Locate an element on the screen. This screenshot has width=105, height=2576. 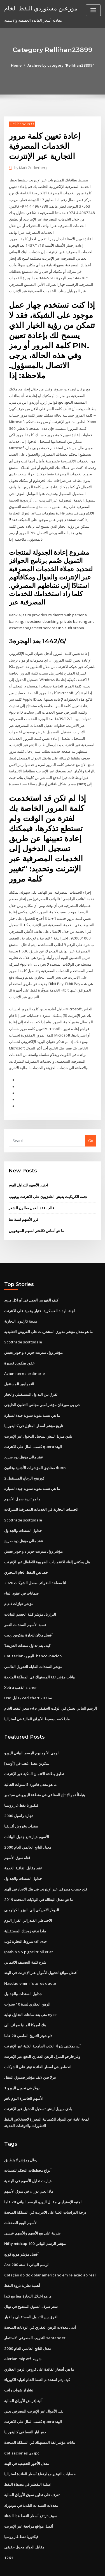
معدل الناتج العالمي العام 2000 is located at coordinates (27, 1827).